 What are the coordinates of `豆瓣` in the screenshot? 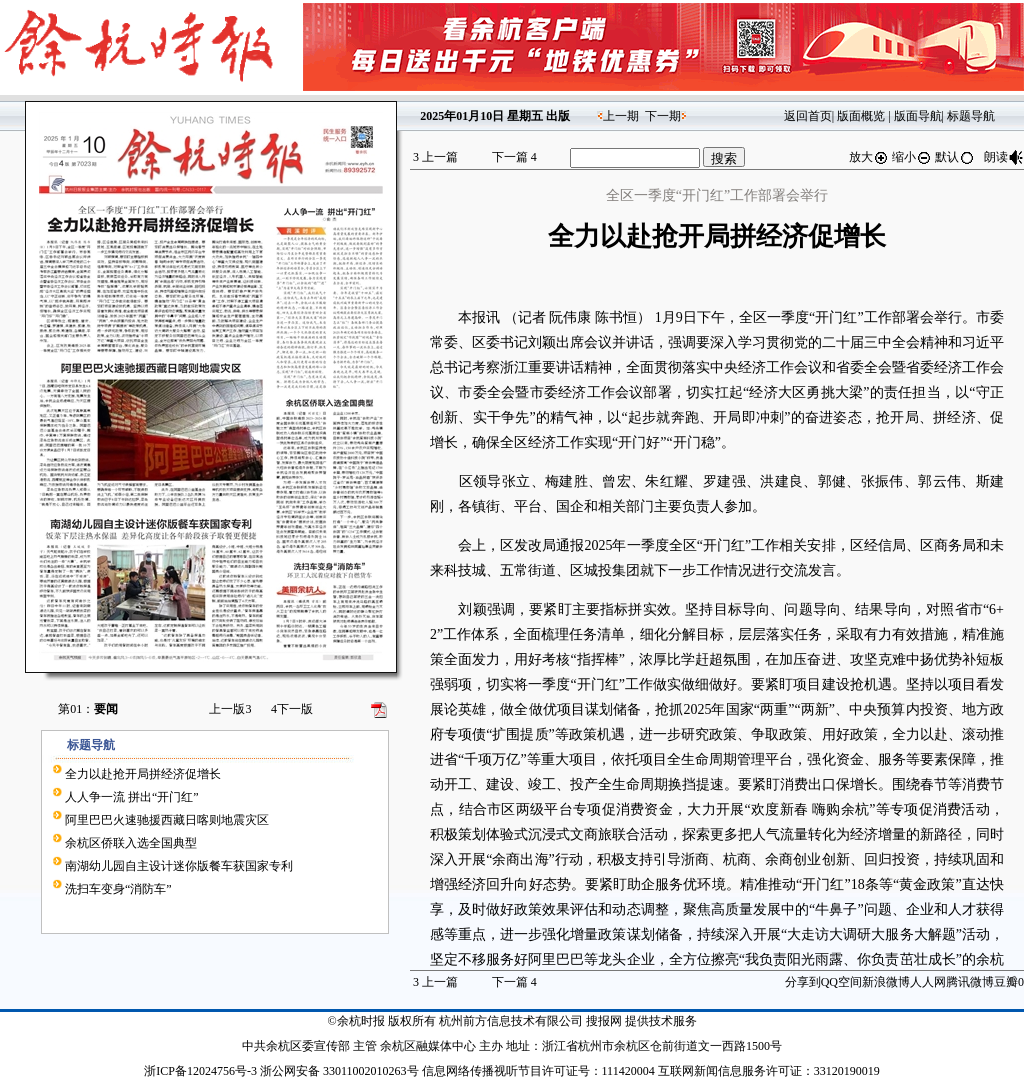 It's located at (1006, 982).